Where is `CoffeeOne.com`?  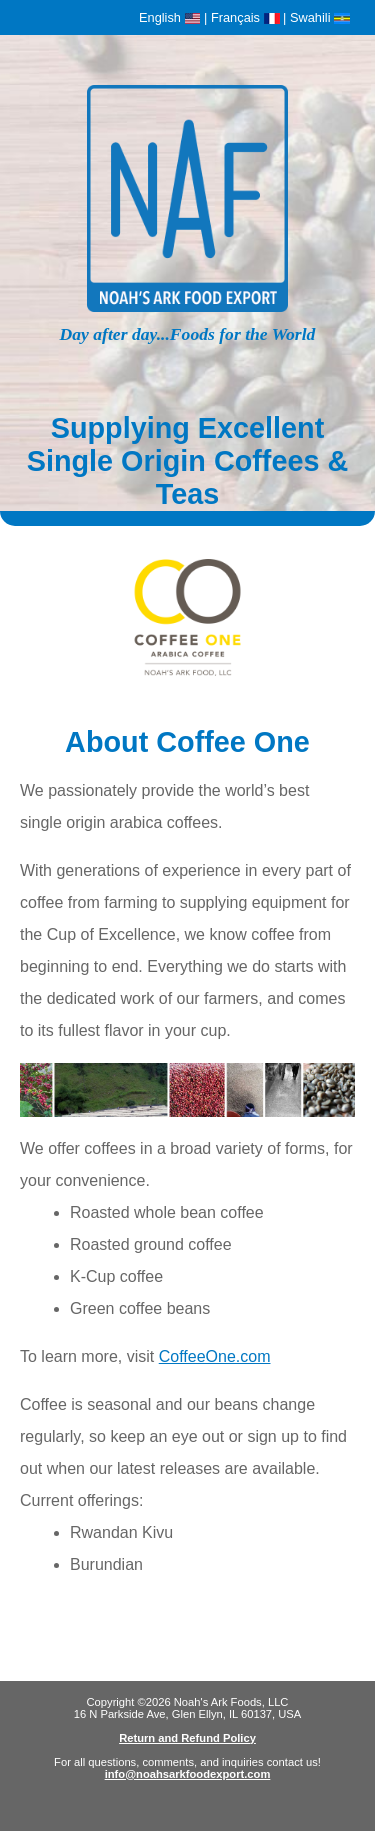
CoffeeOne.com is located at coordinates (215, 1356).